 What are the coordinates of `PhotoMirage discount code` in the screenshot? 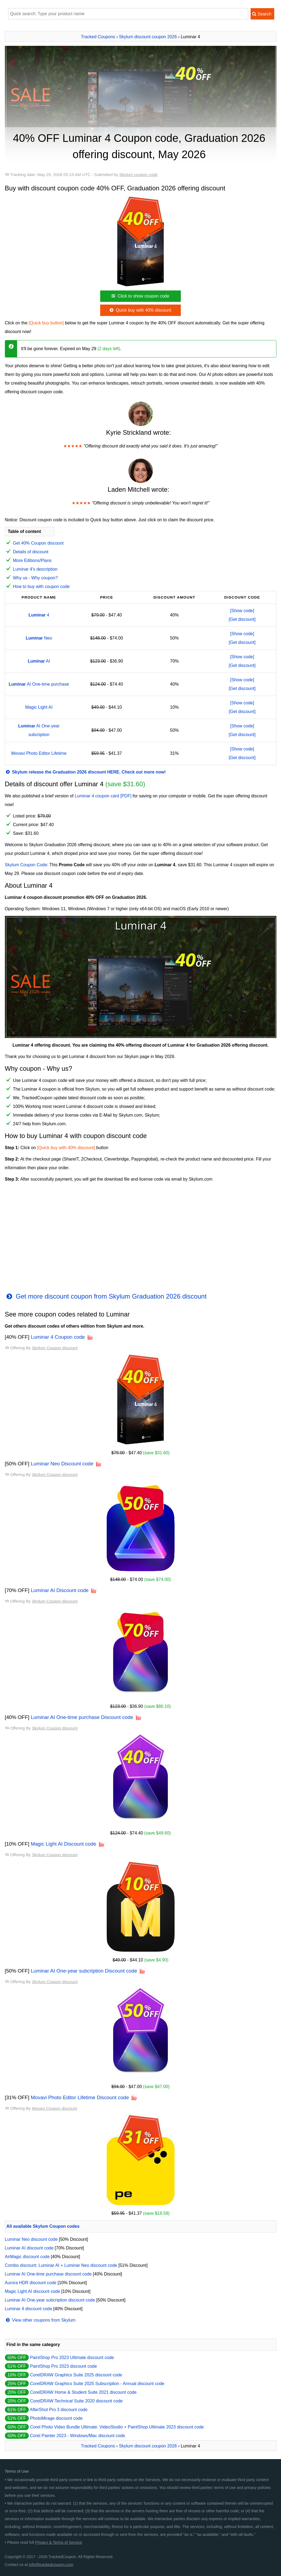 It's located at (56, 2418).